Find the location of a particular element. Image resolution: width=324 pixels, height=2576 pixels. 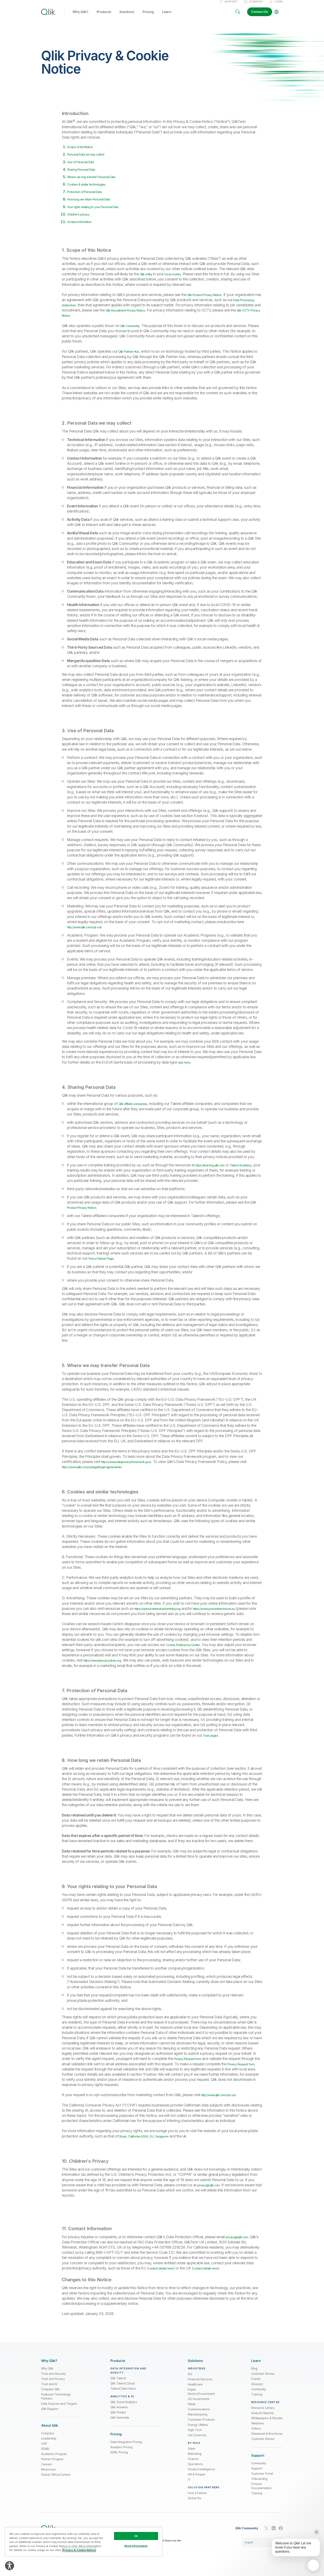

Datasheet & Brochures is located at coordinates (267, 2443).